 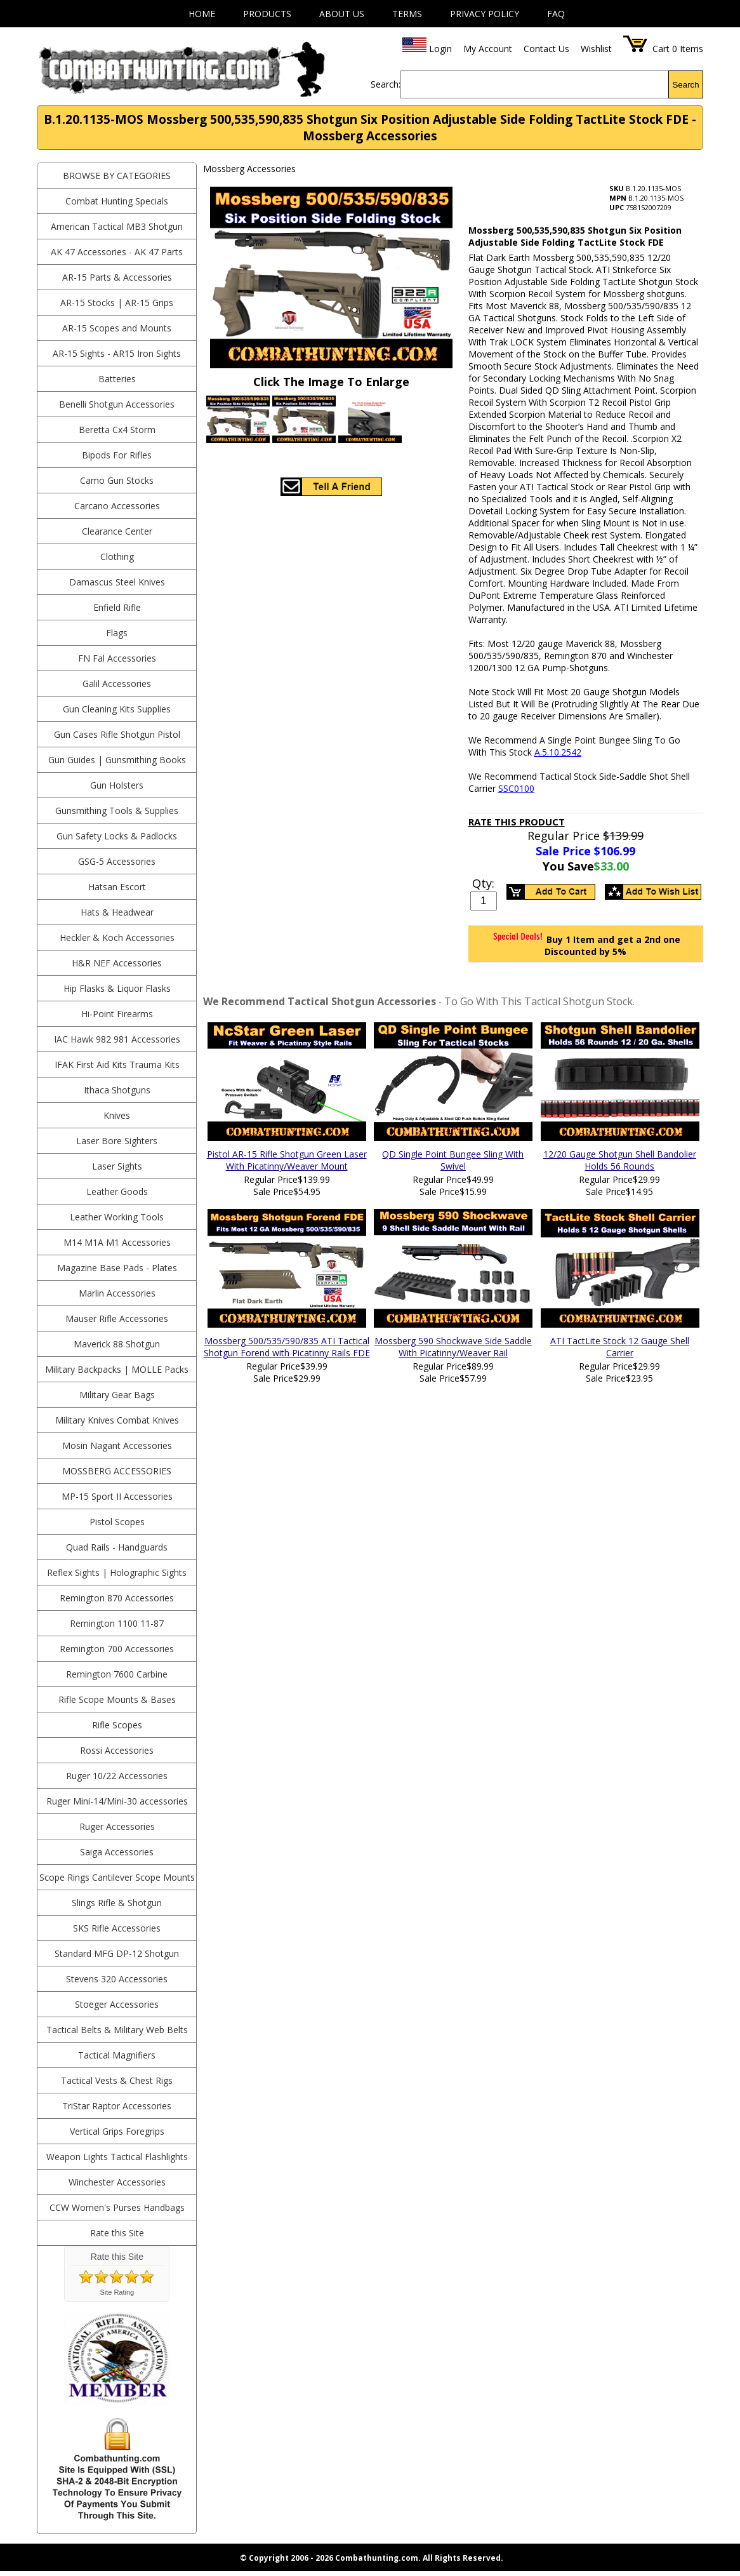 I want to click on Hats & Headwear, so click(x=117, y=912).